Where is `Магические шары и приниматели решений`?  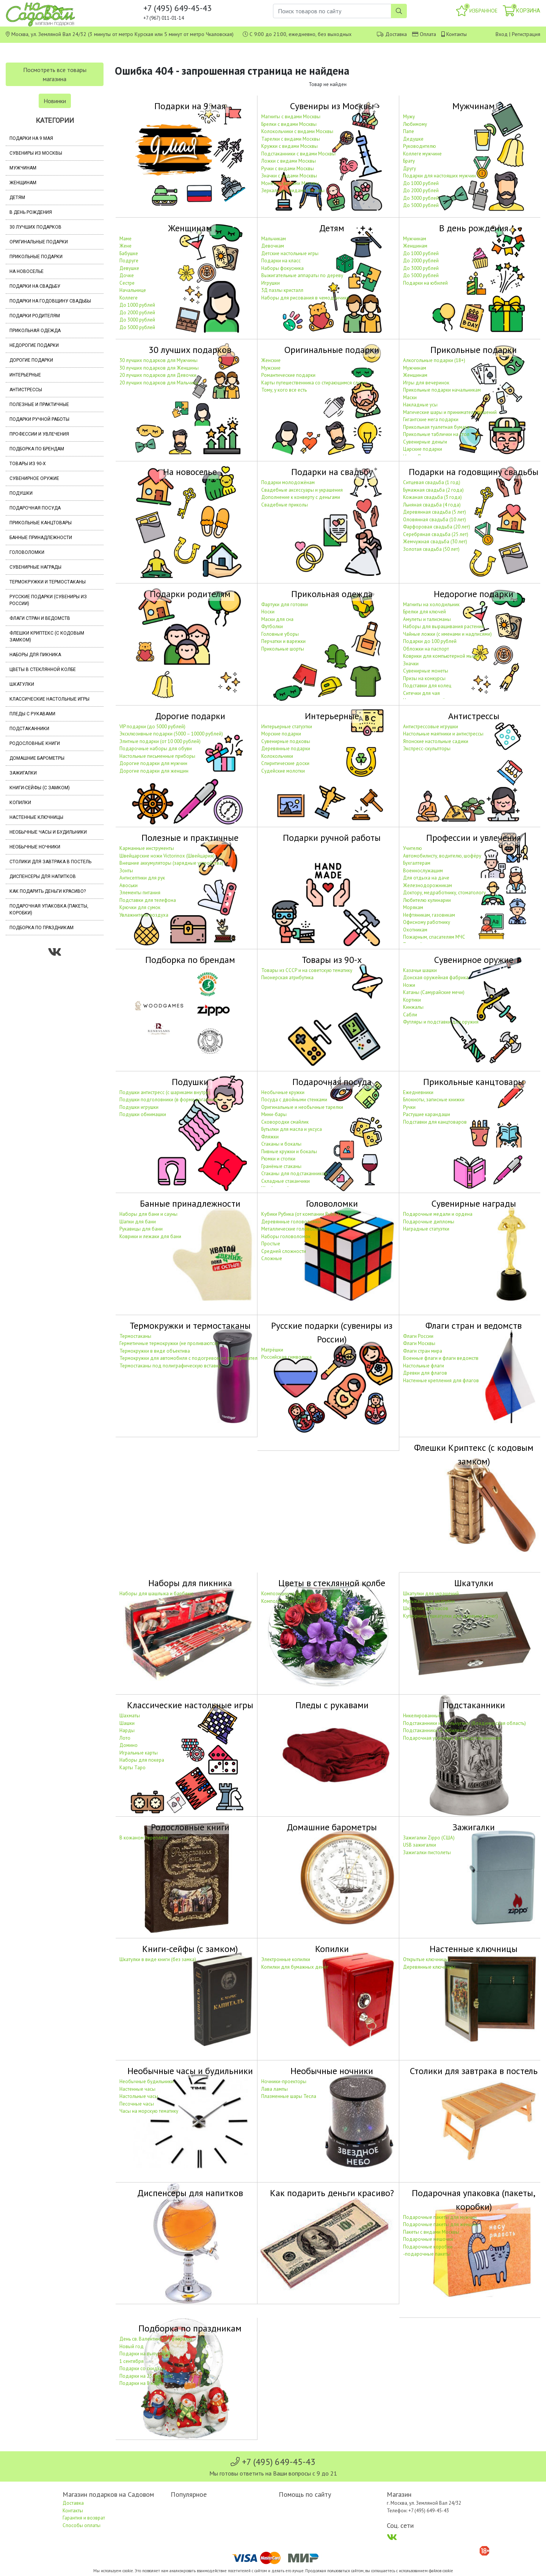 Магические шары и приниматели решений is located at coordinates (450, 412).